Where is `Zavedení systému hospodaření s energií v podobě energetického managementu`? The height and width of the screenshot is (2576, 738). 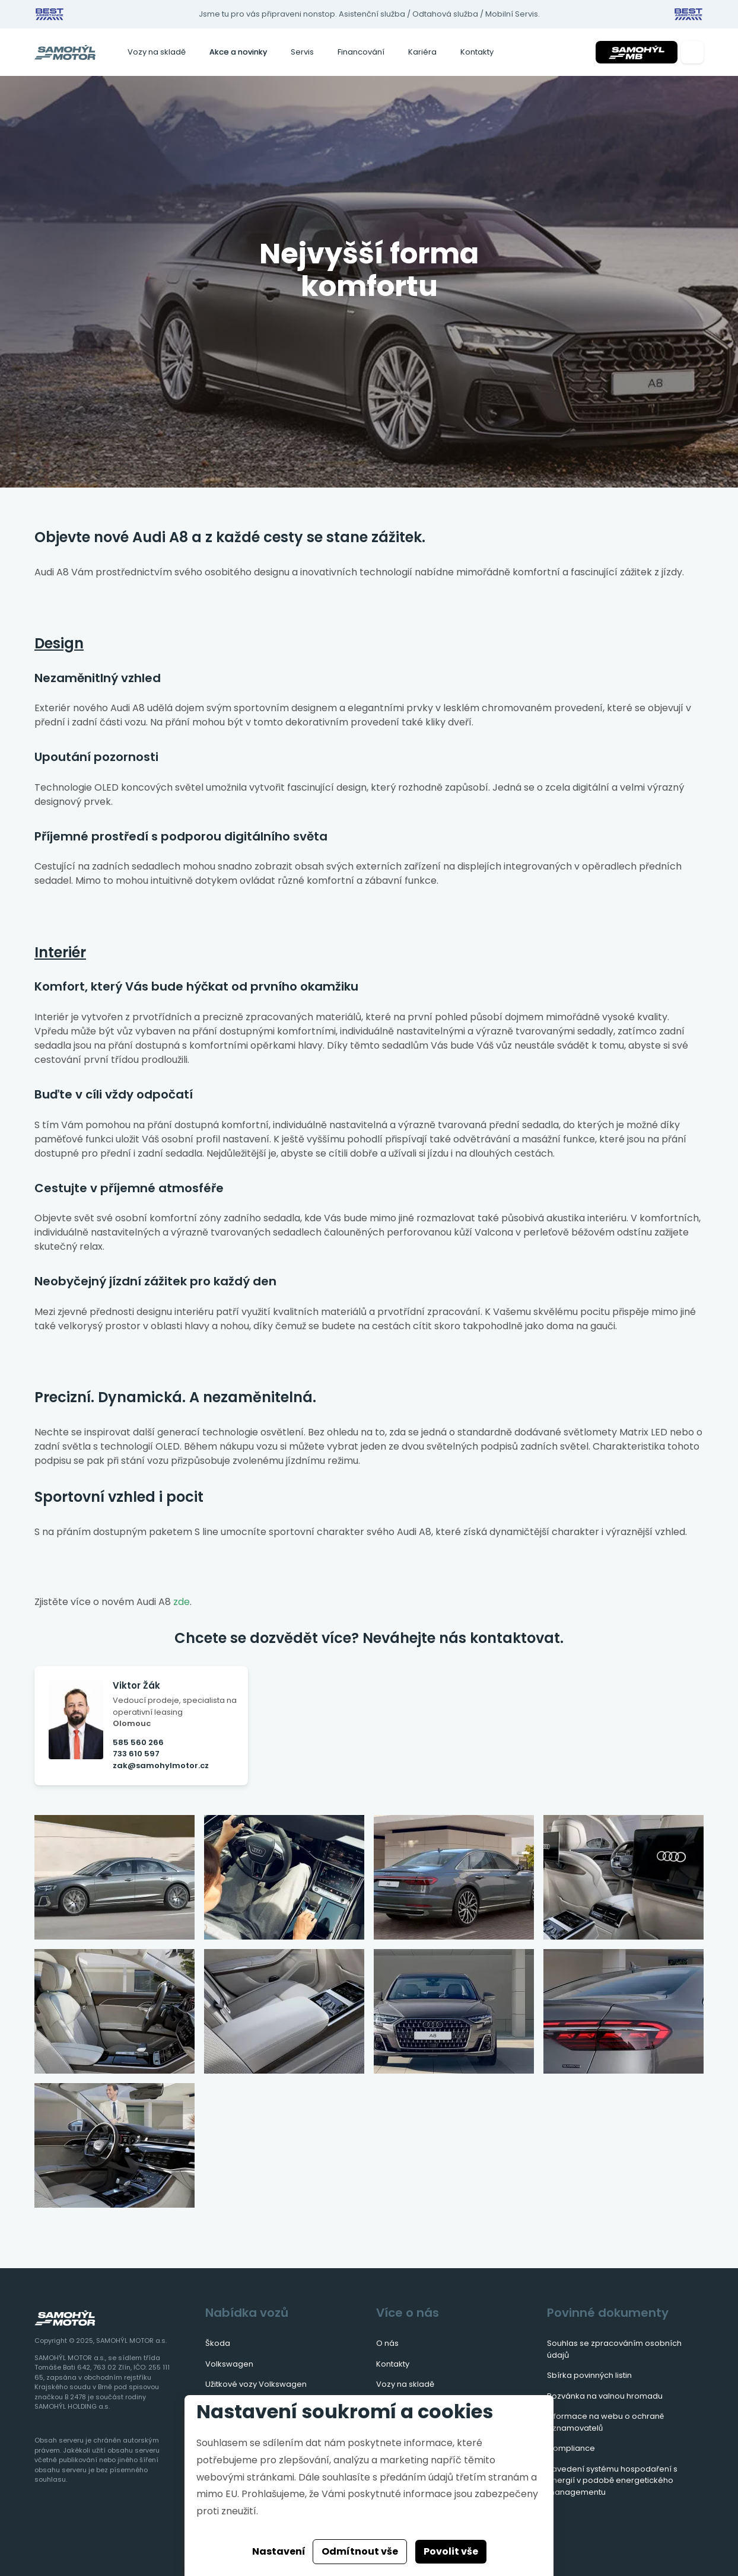
Zavedení systému hospodaření s energií v podobě energetického managementu is located at coordinates (612, 2480).